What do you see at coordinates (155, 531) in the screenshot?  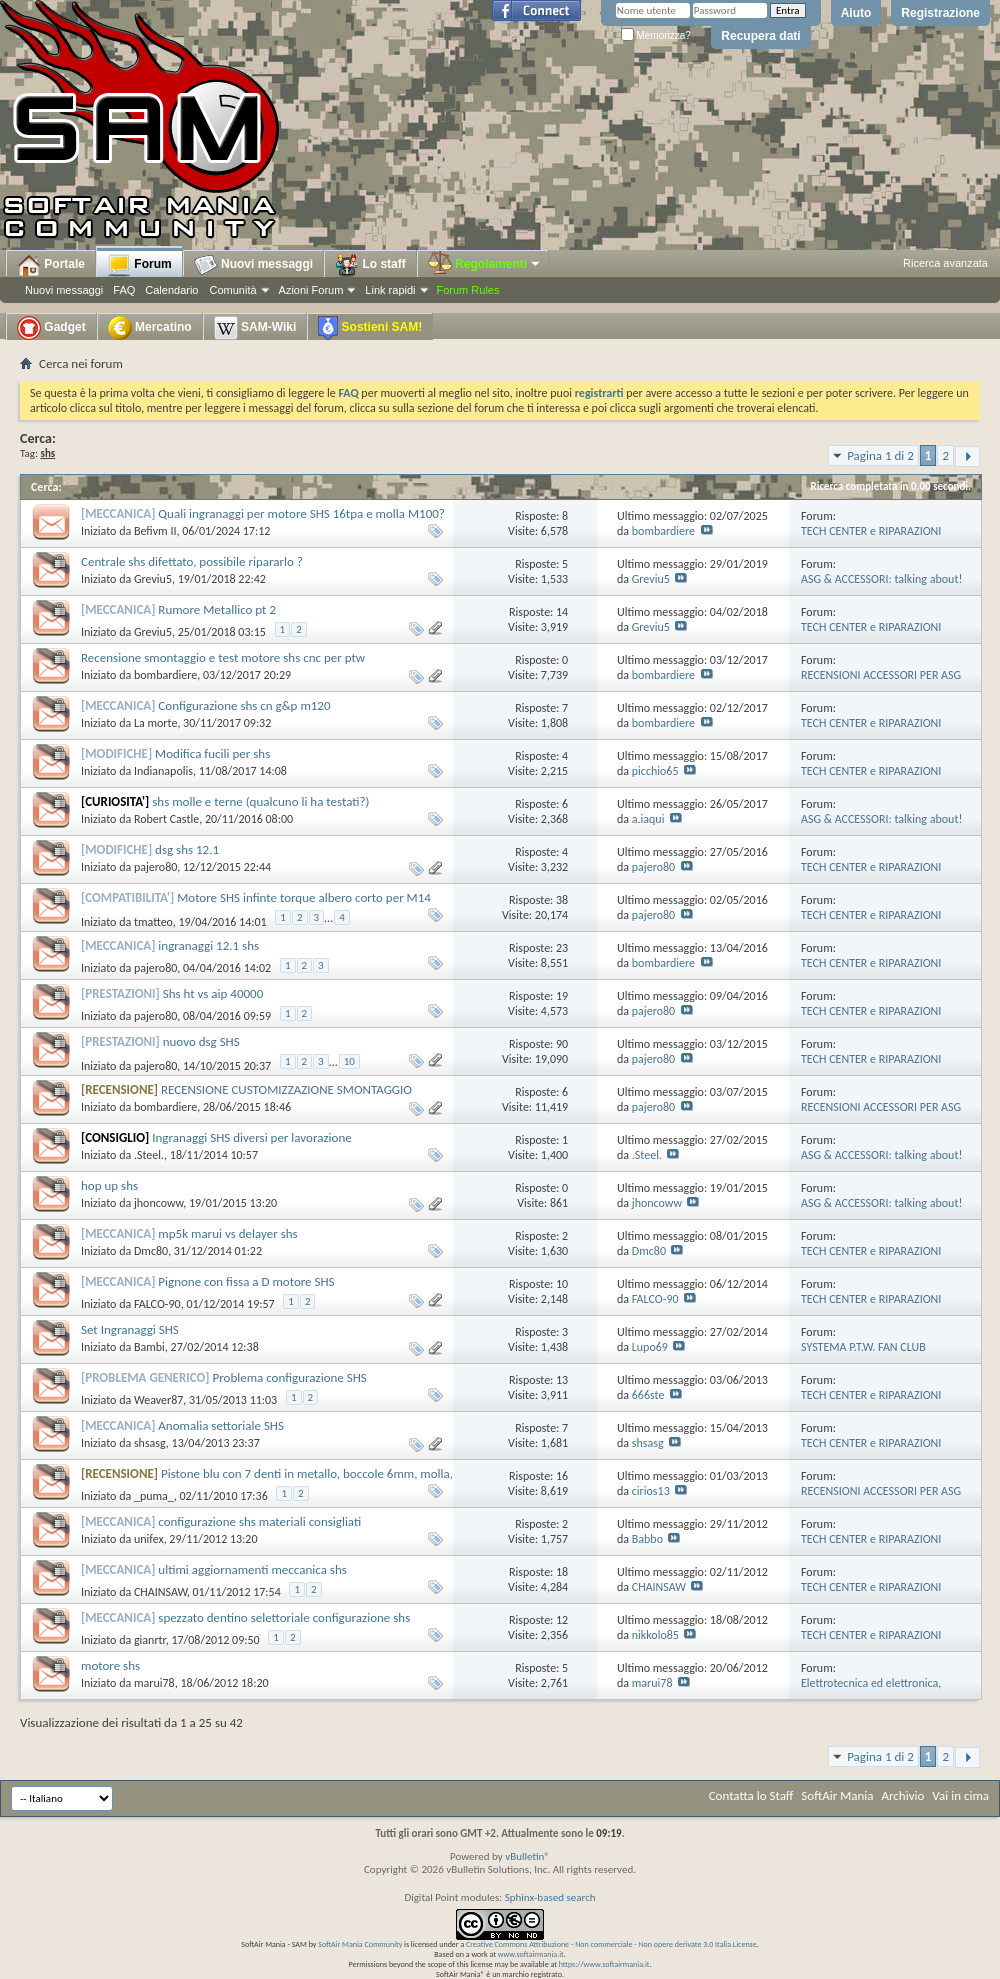 I see `Befivm II` at bounding box center [155, 531].